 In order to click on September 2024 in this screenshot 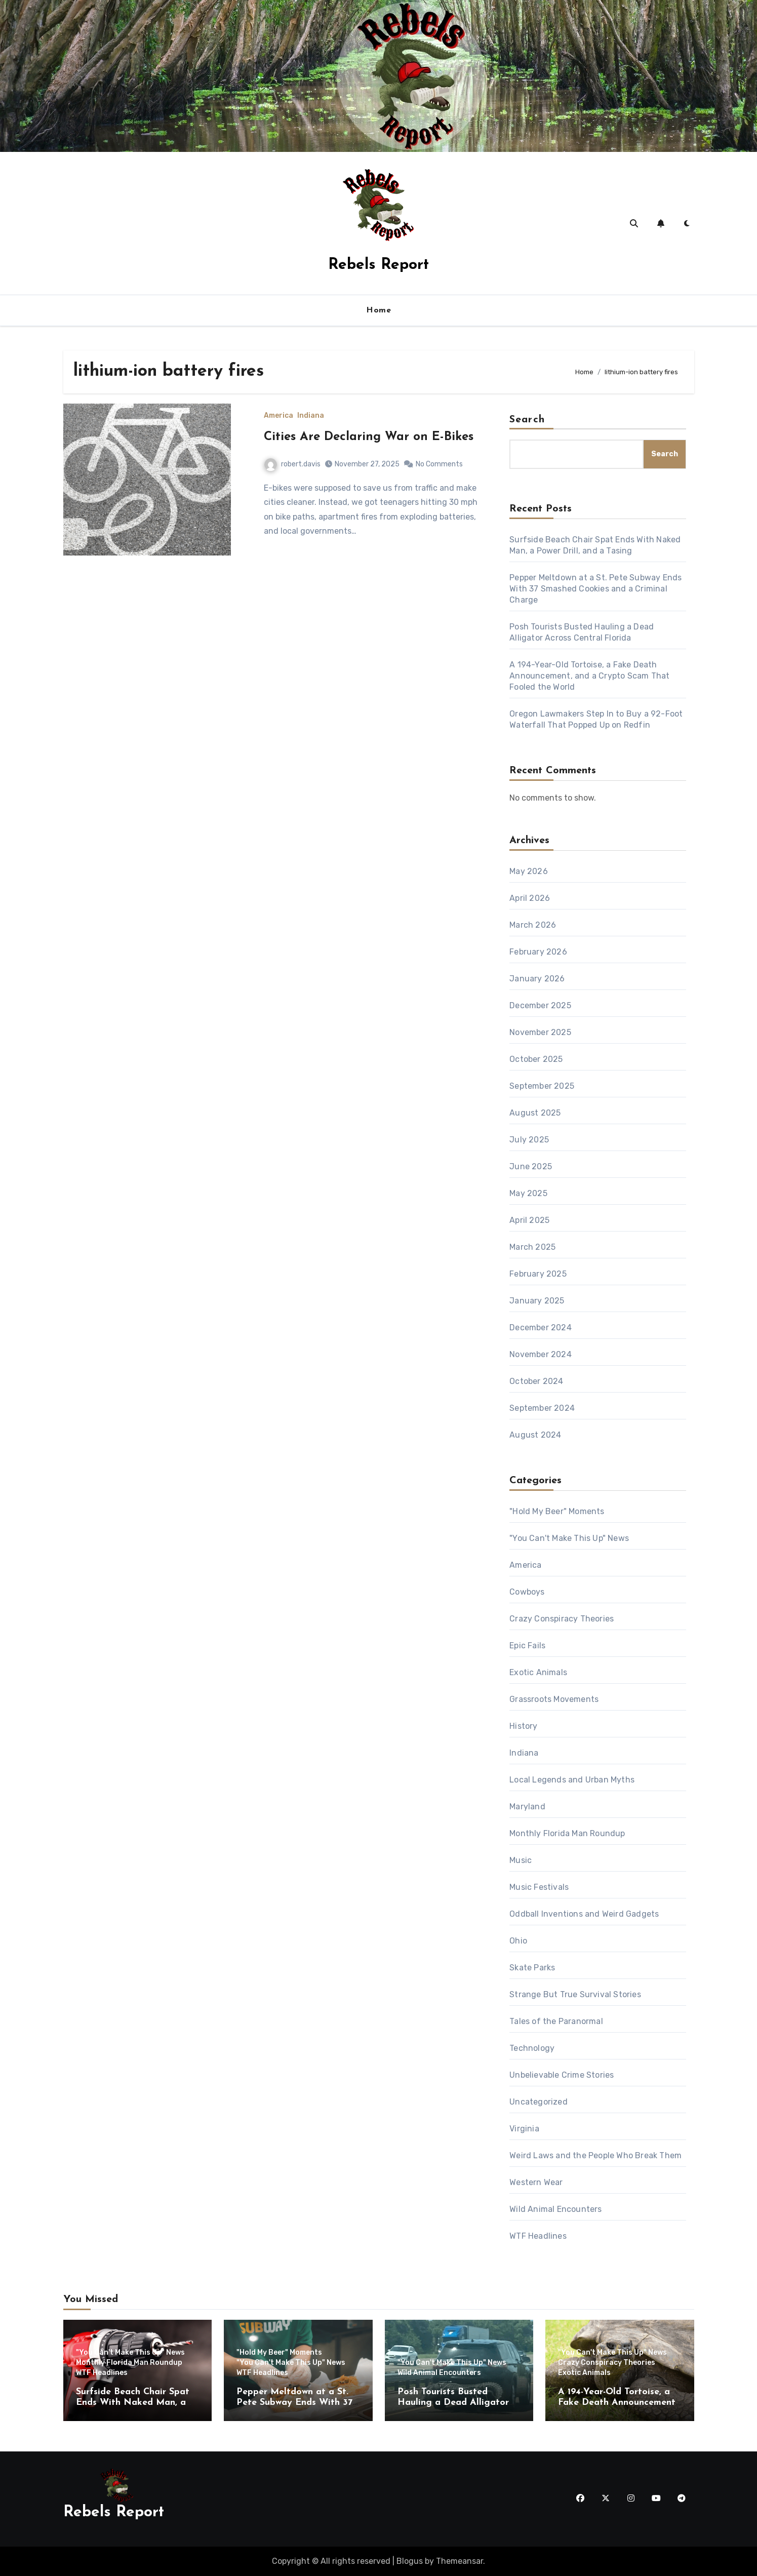, I will do `click(542, 1408)`.